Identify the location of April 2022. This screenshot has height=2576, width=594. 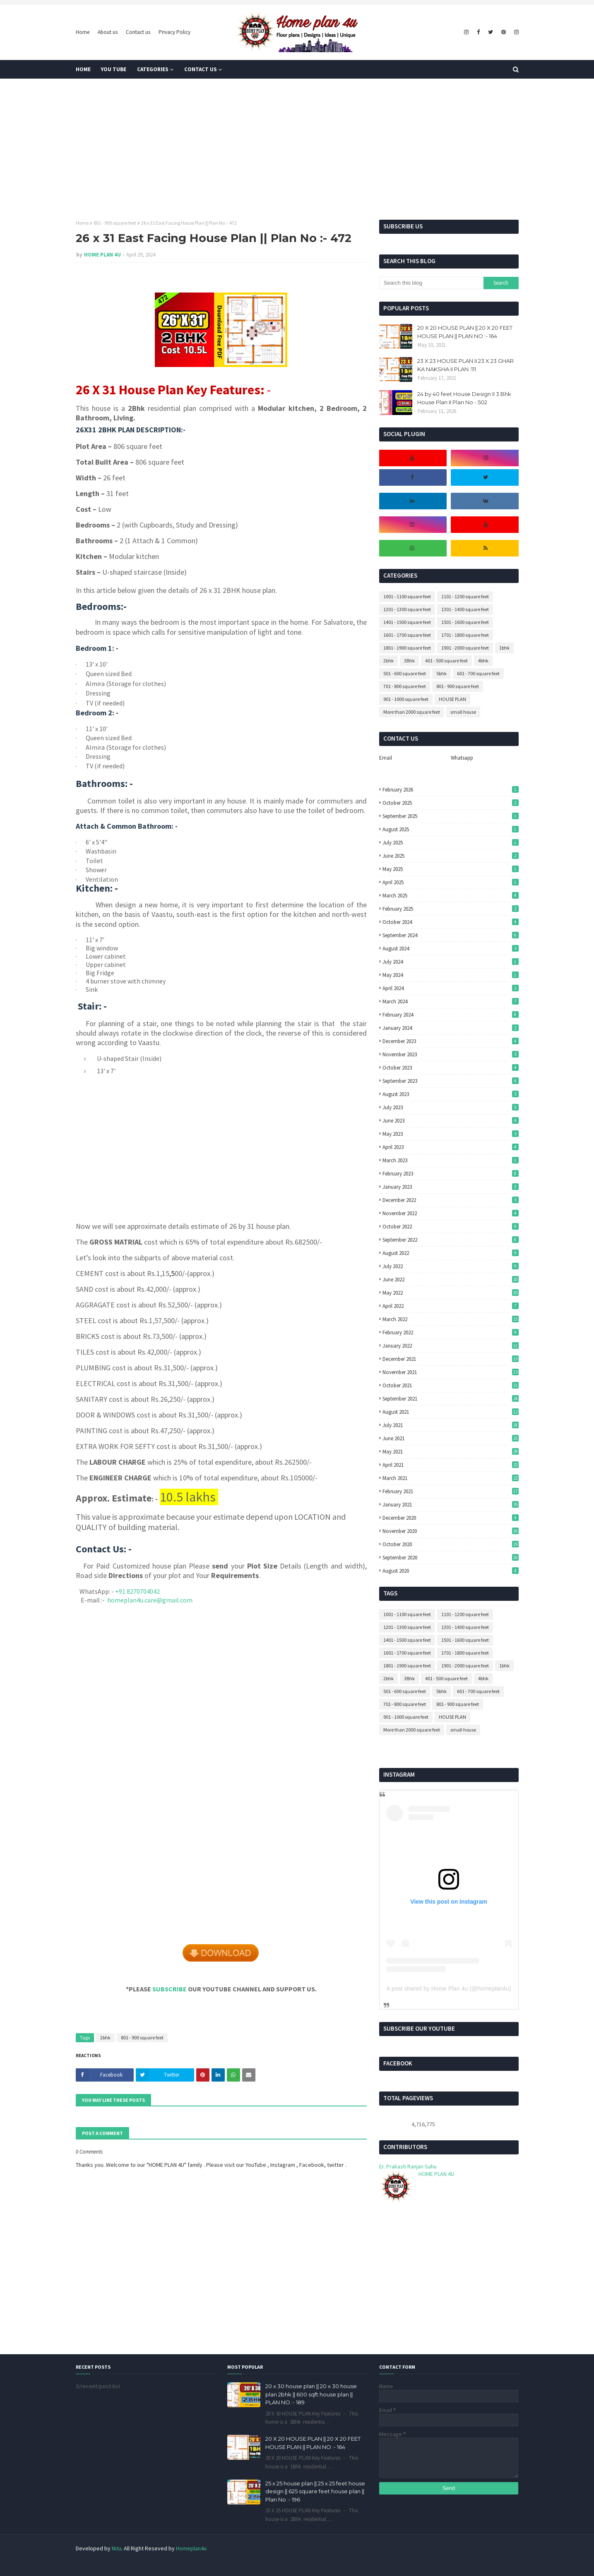
(450, 1306).